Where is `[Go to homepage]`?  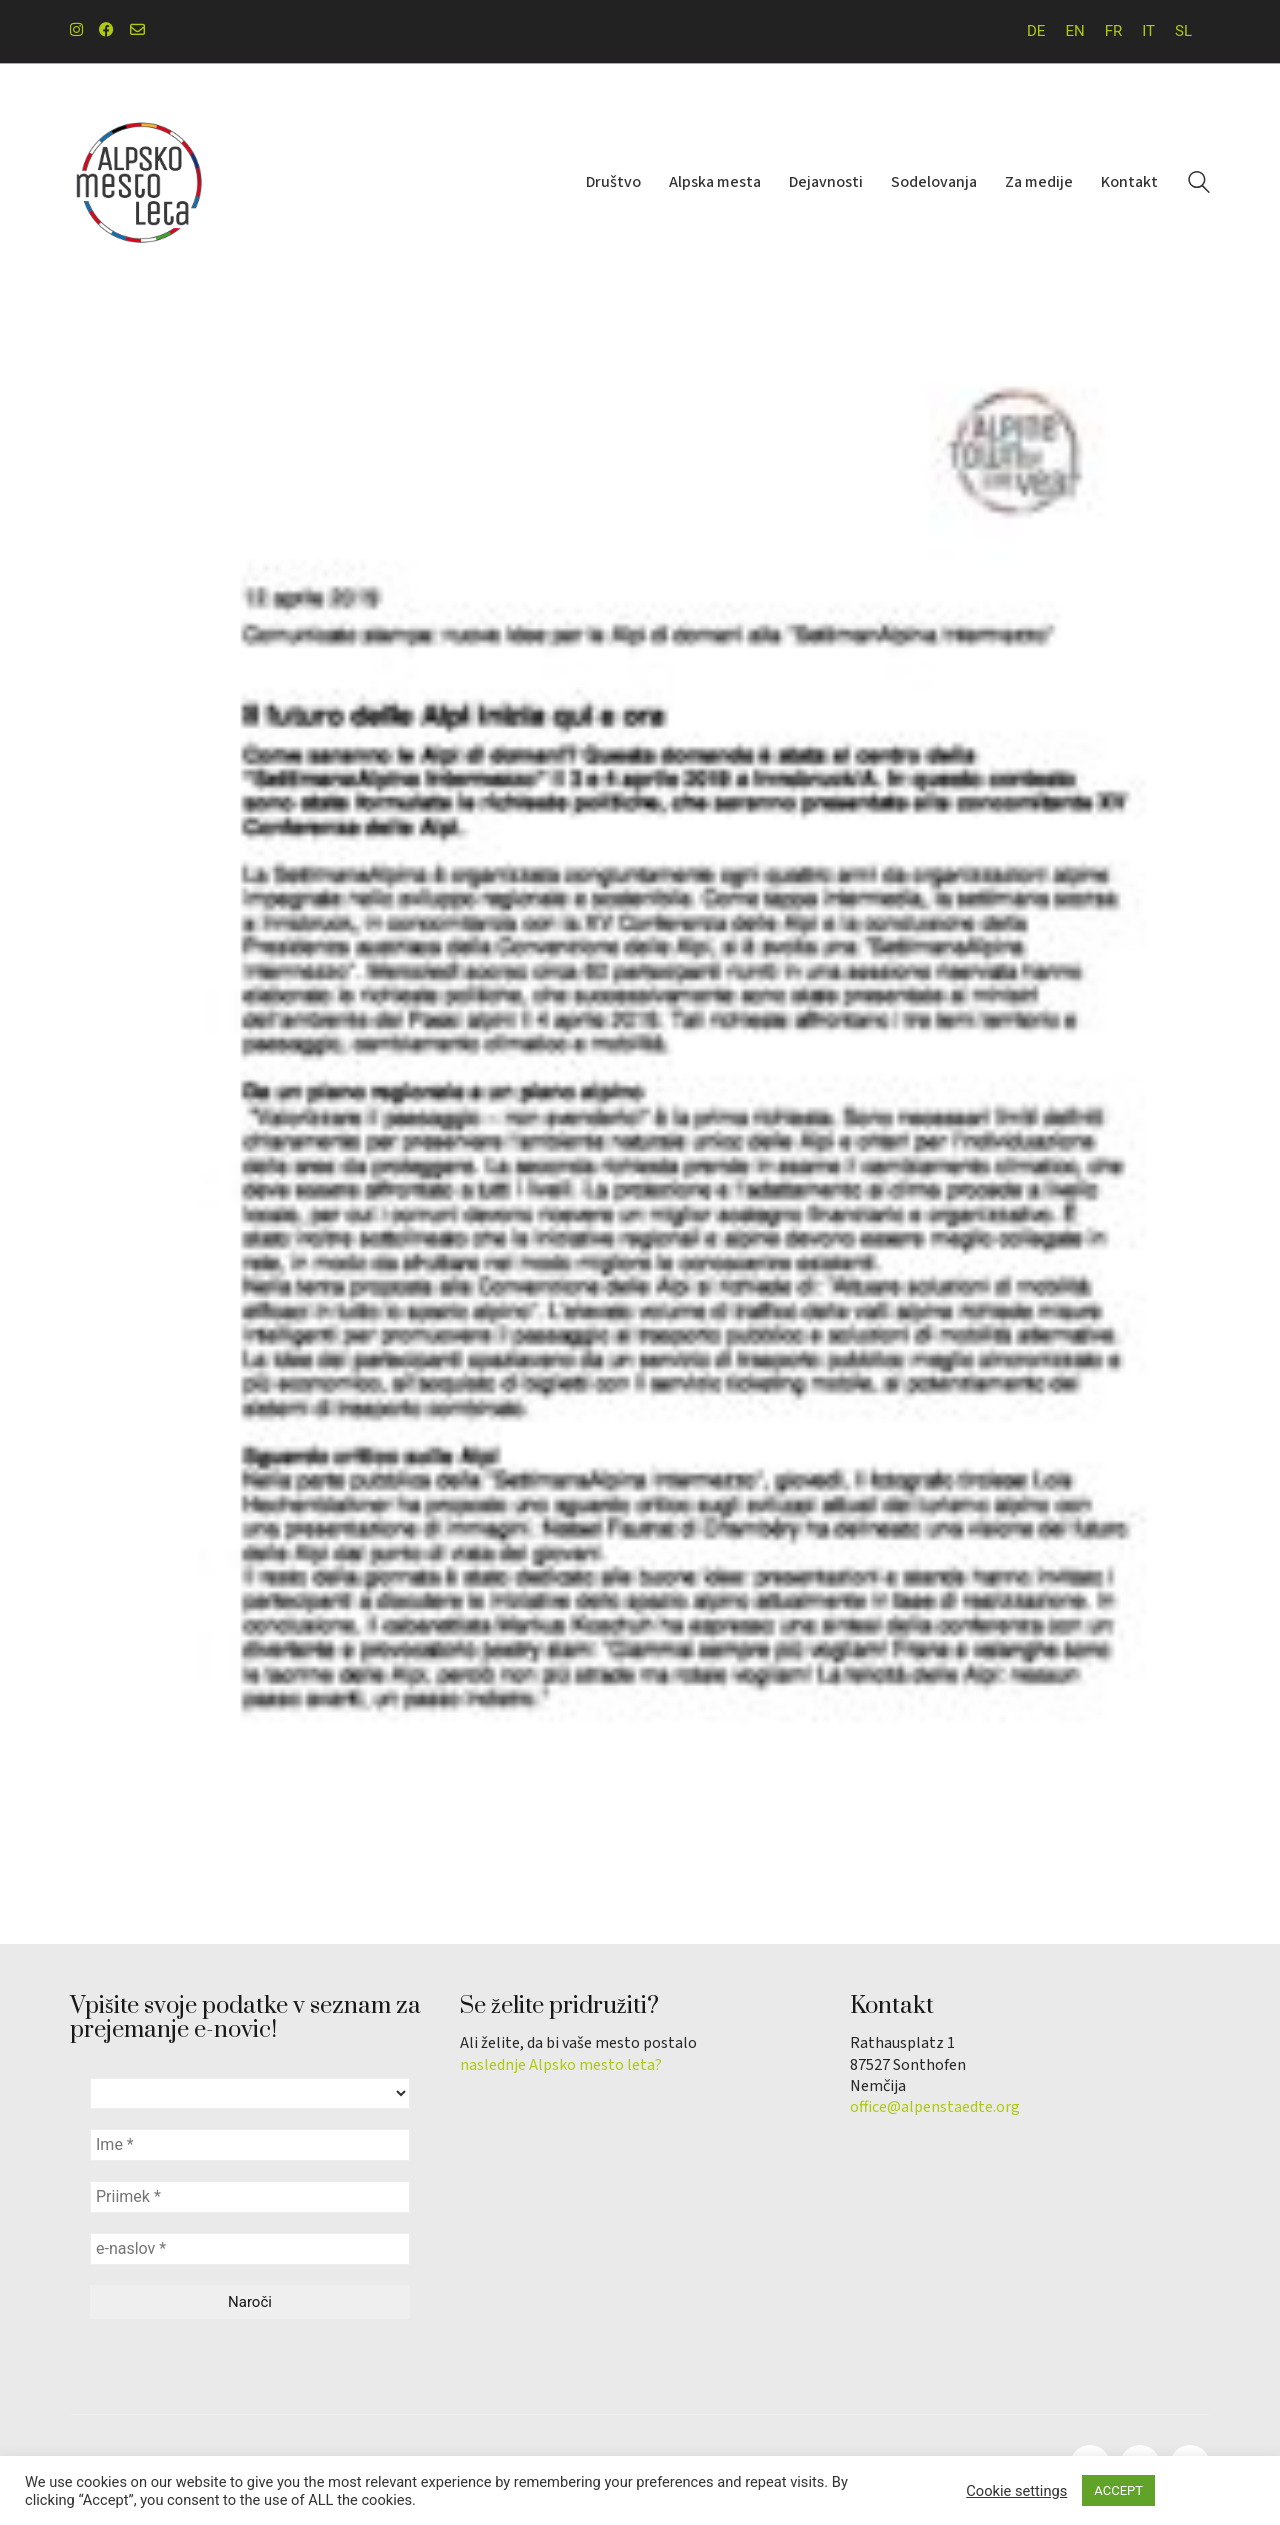 [Go to homepage] is located at coordinates (140, 183).